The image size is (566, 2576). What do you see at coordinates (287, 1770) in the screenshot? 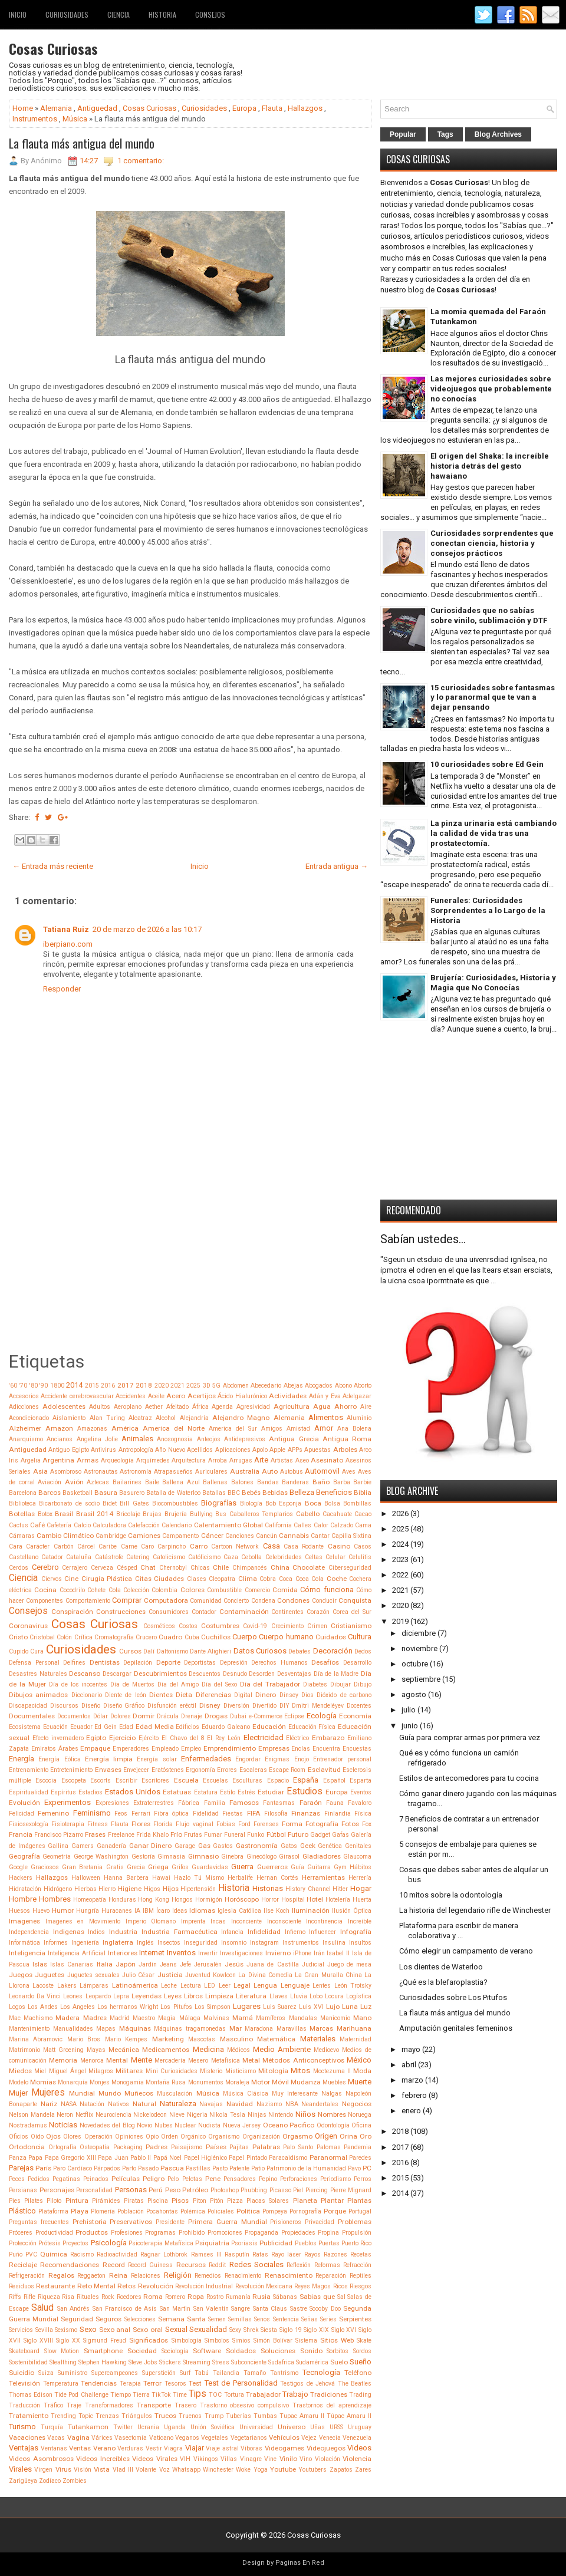
I see `Escape Room` at bounding box center [287, 1770].